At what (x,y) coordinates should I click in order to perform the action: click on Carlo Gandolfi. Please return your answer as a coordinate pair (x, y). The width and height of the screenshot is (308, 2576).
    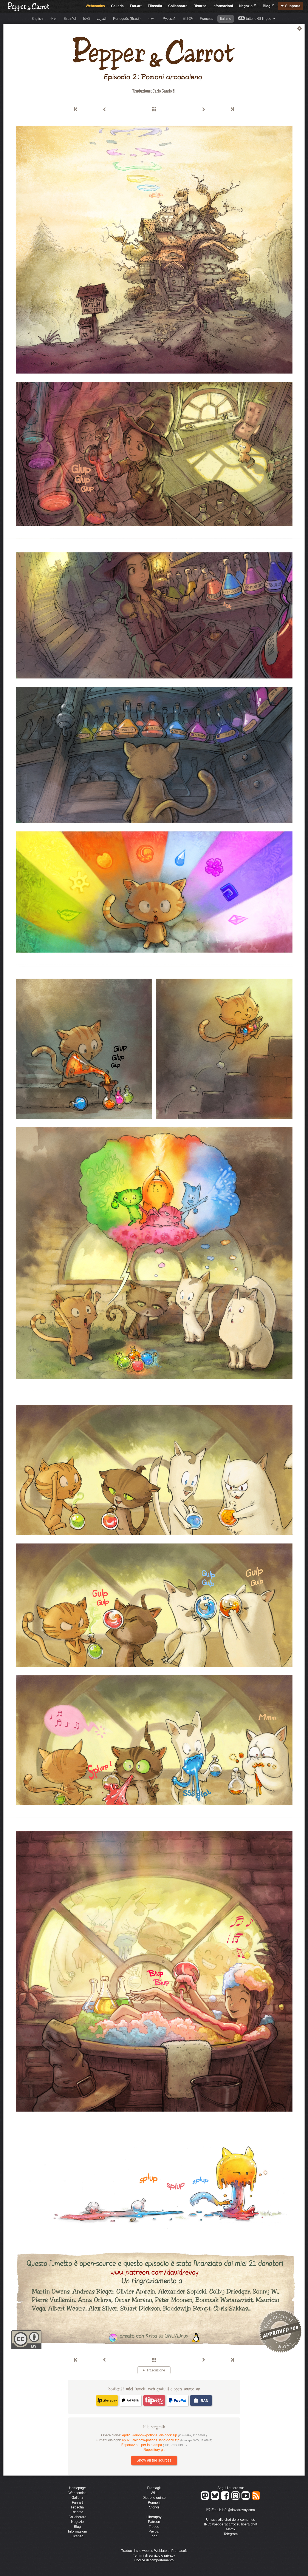
    Looking at the image, I should click on (163, 91).